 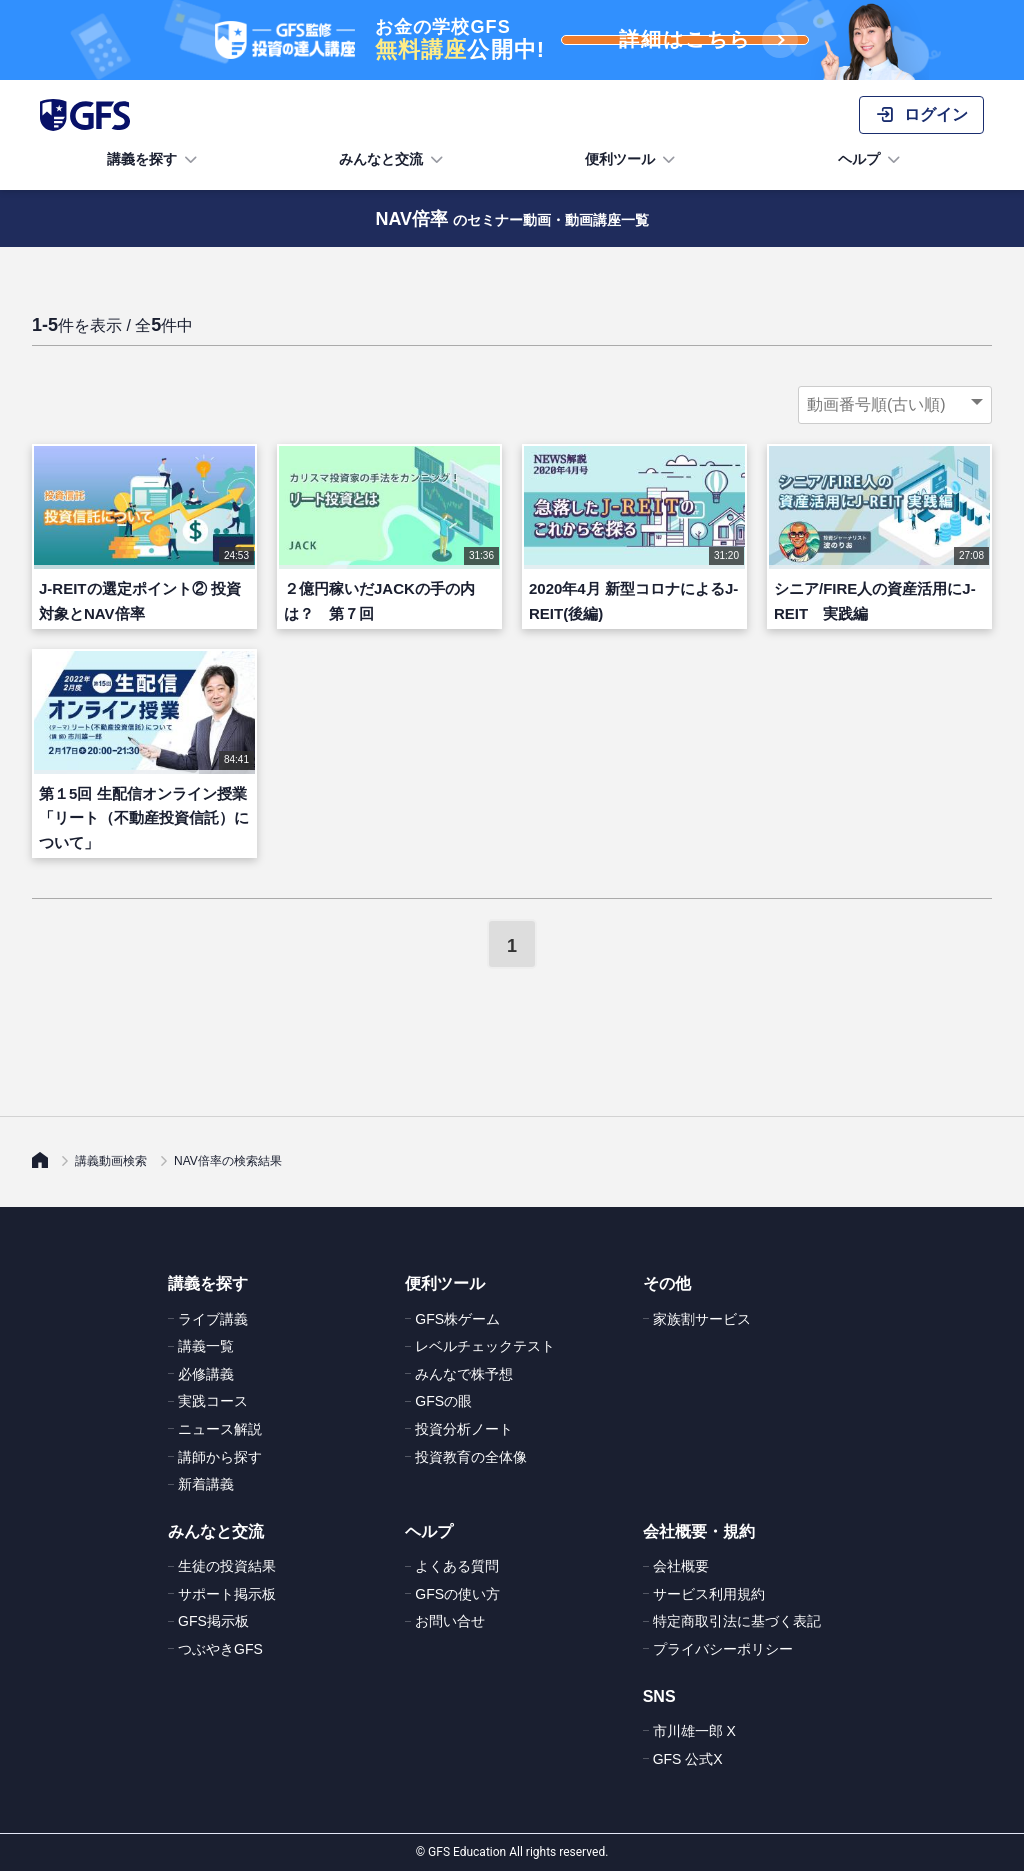 What do you see at coordinates (213, 1319) in the screenshot?
I see `ライブ講義` at bounding box center [213, 1319].